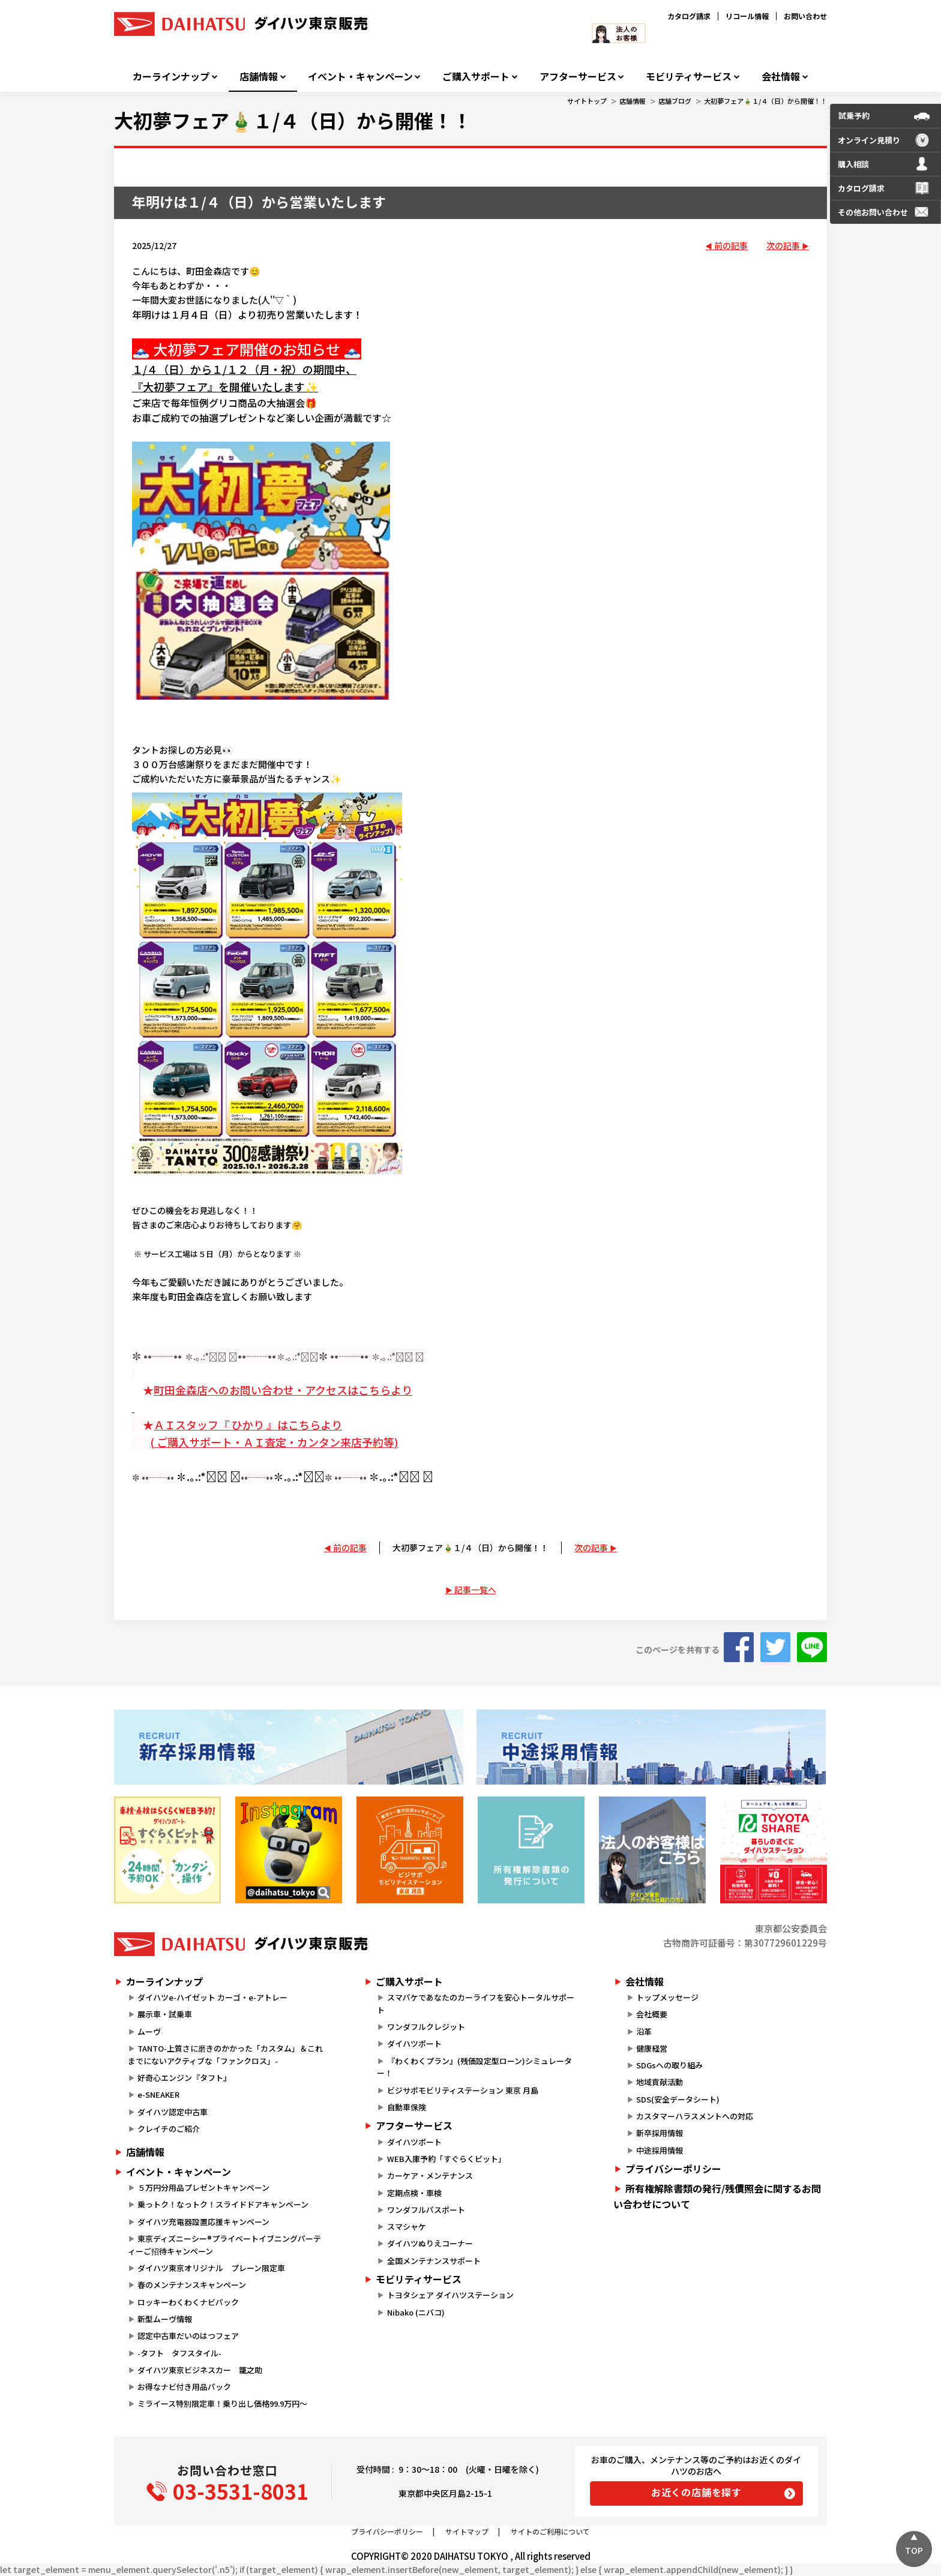 Image resolution: width=941 pixels, height=2576 pixels. Describe the element at coordinates (258, 76) in the screenshot. I see `店舗情報` at that location.